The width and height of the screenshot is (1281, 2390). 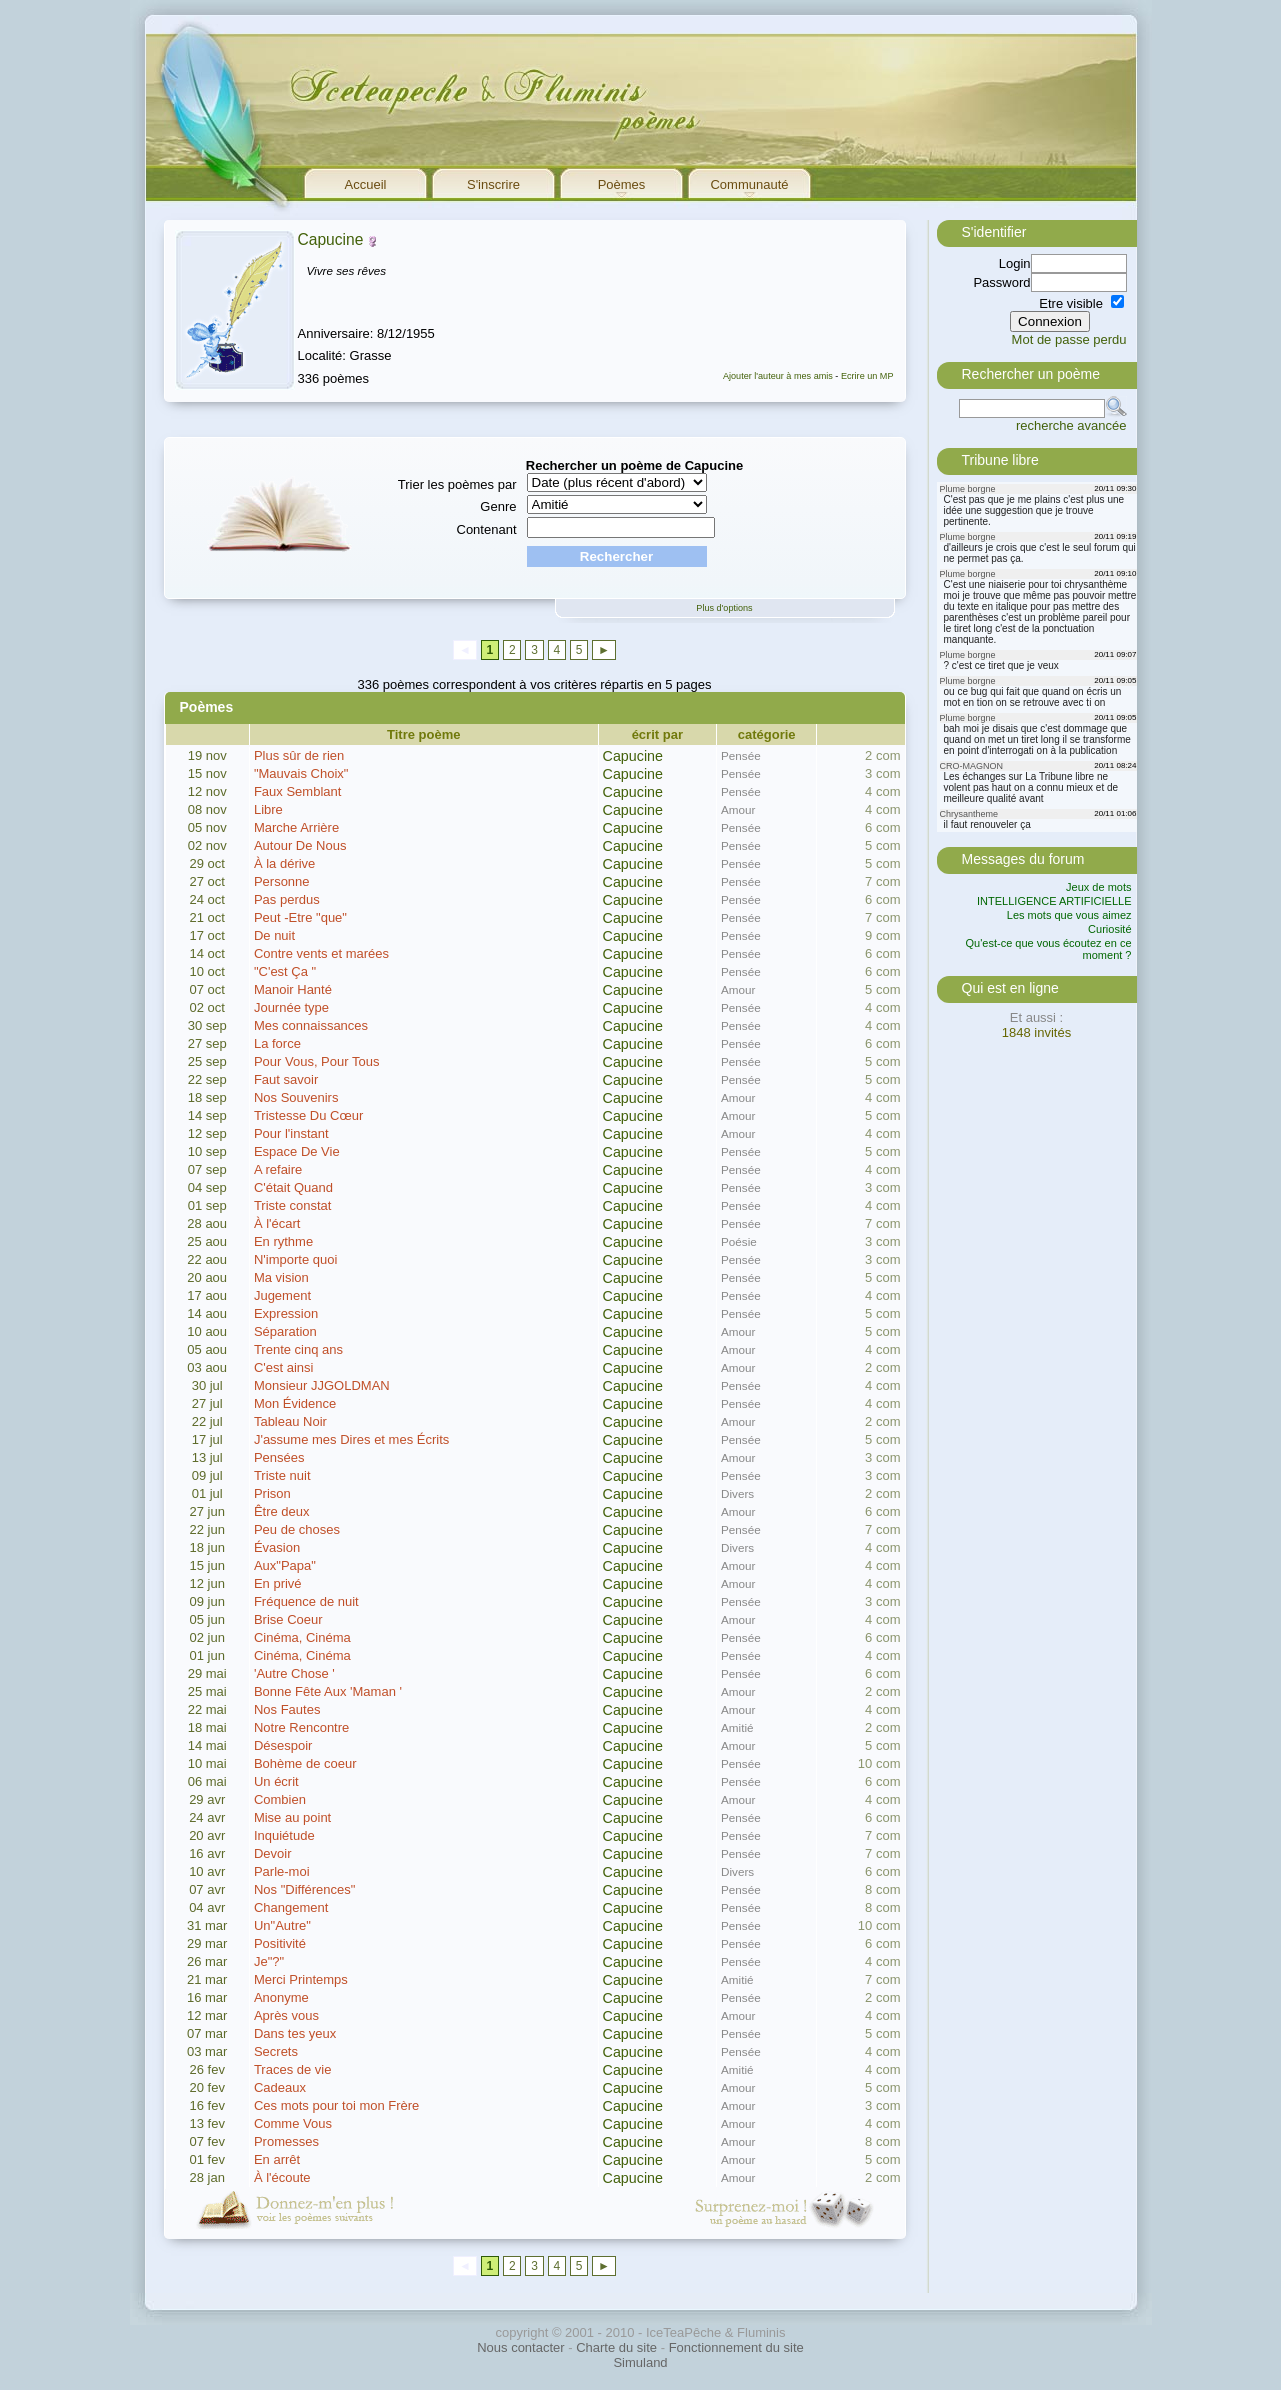 What do you see at coordinates (282, 1295) in the screenshot?
I see `Jugement` at bounding box center [282, 1295].